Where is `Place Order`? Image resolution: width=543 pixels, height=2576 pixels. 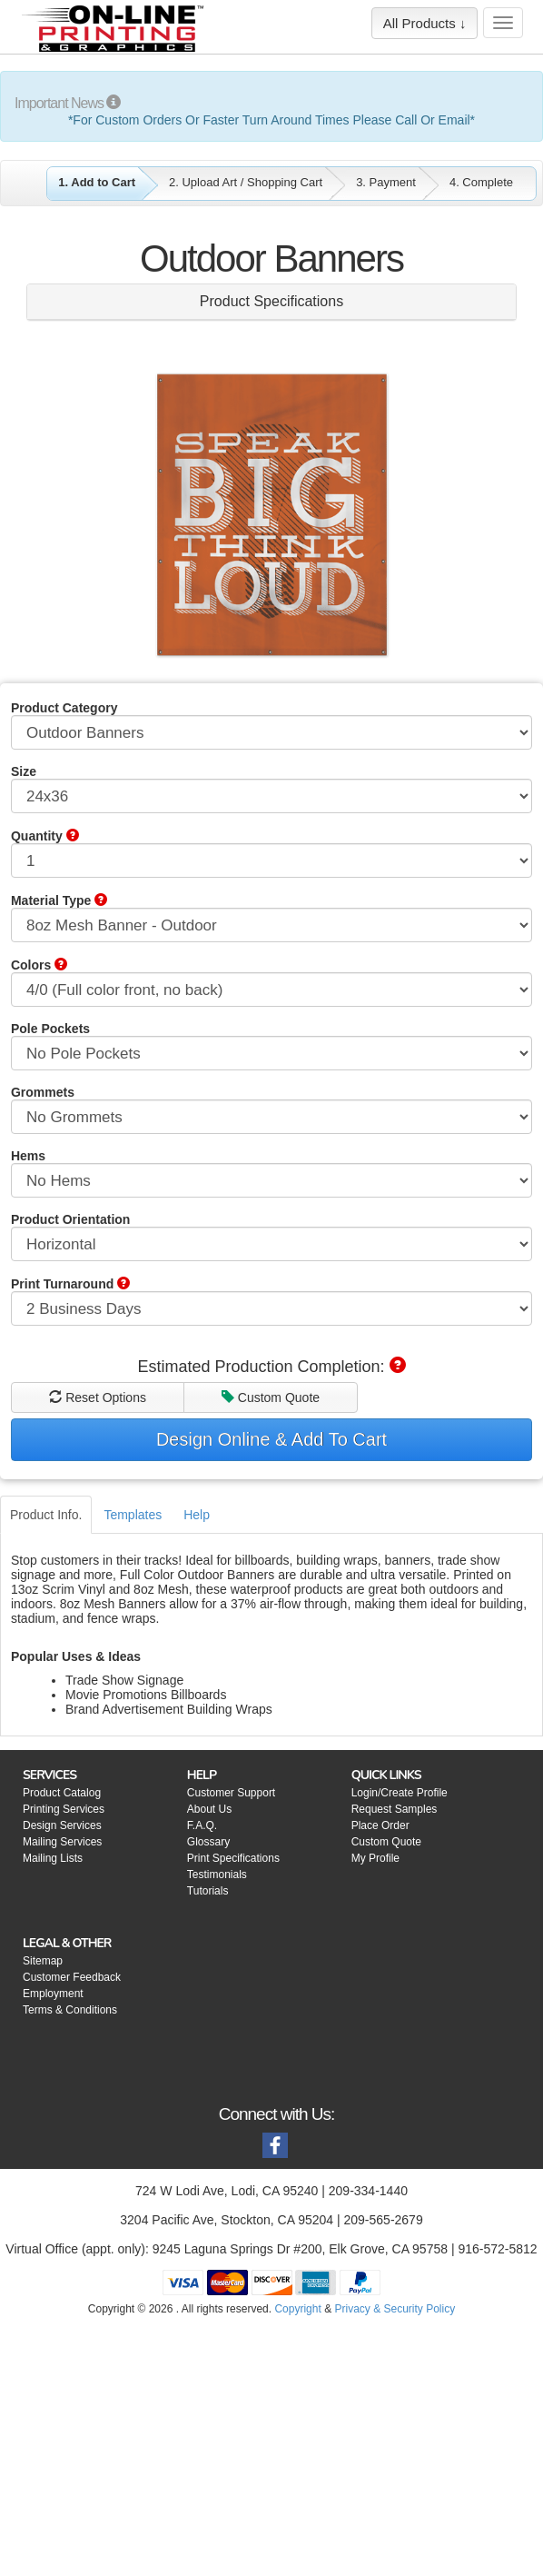
Place Order is located at coordinates (380, 1825).